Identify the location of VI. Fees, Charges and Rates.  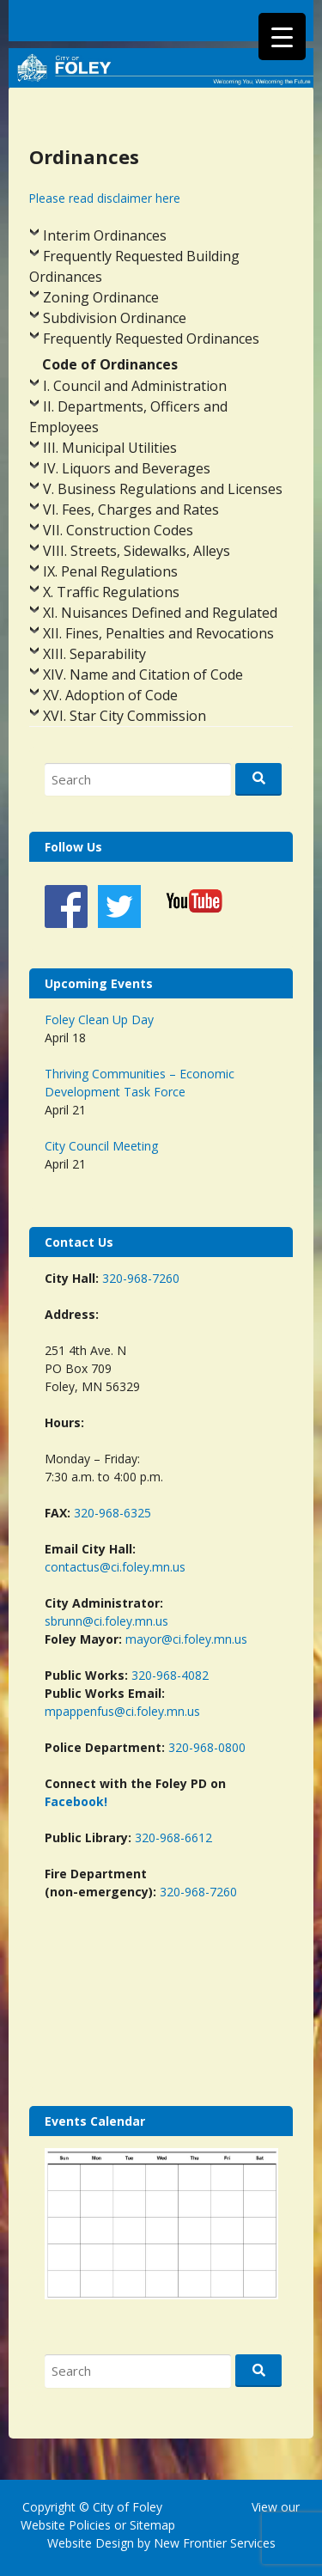
(131, 509).